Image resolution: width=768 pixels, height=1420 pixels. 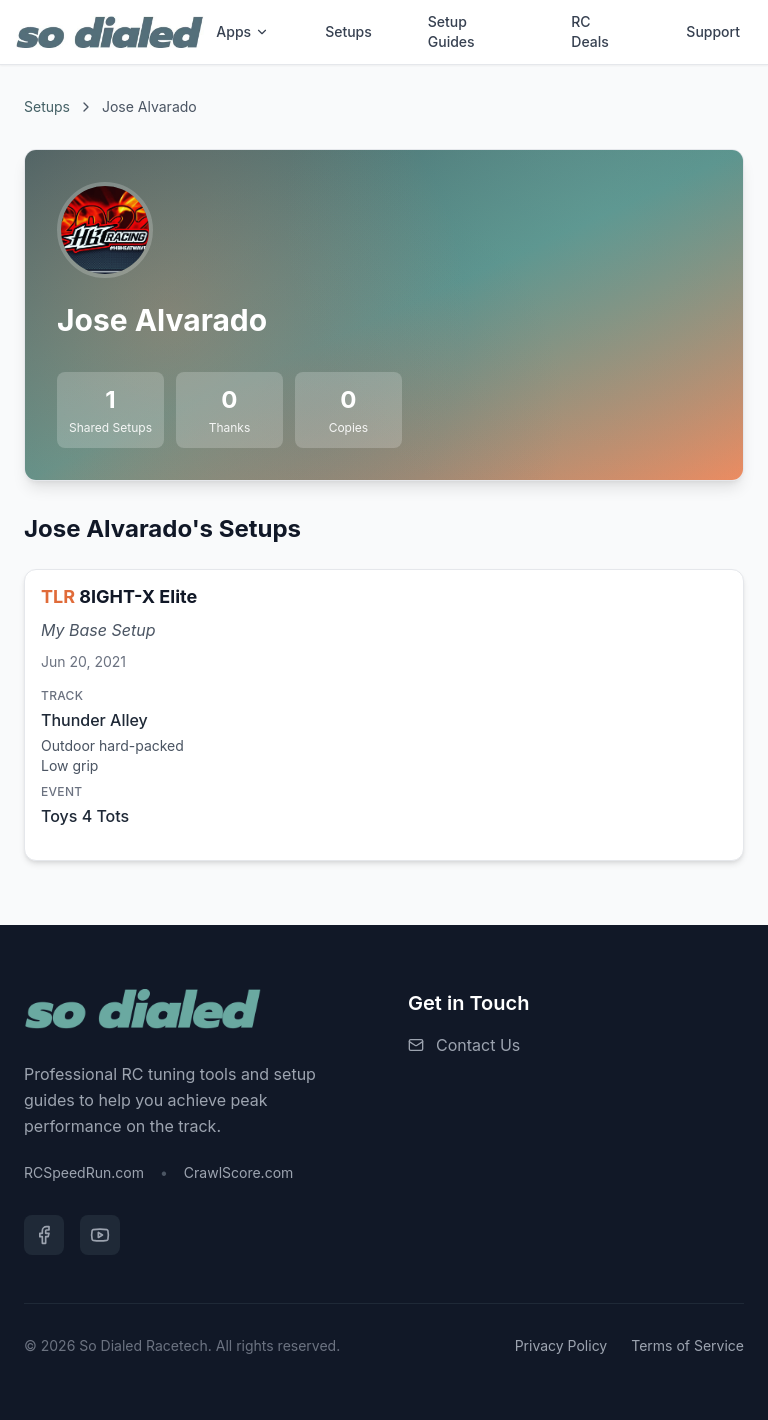 What do you see at coordinates (478, 1045) in the screenshot?
I see `Contact Us` at bounding box center [478, 1045].